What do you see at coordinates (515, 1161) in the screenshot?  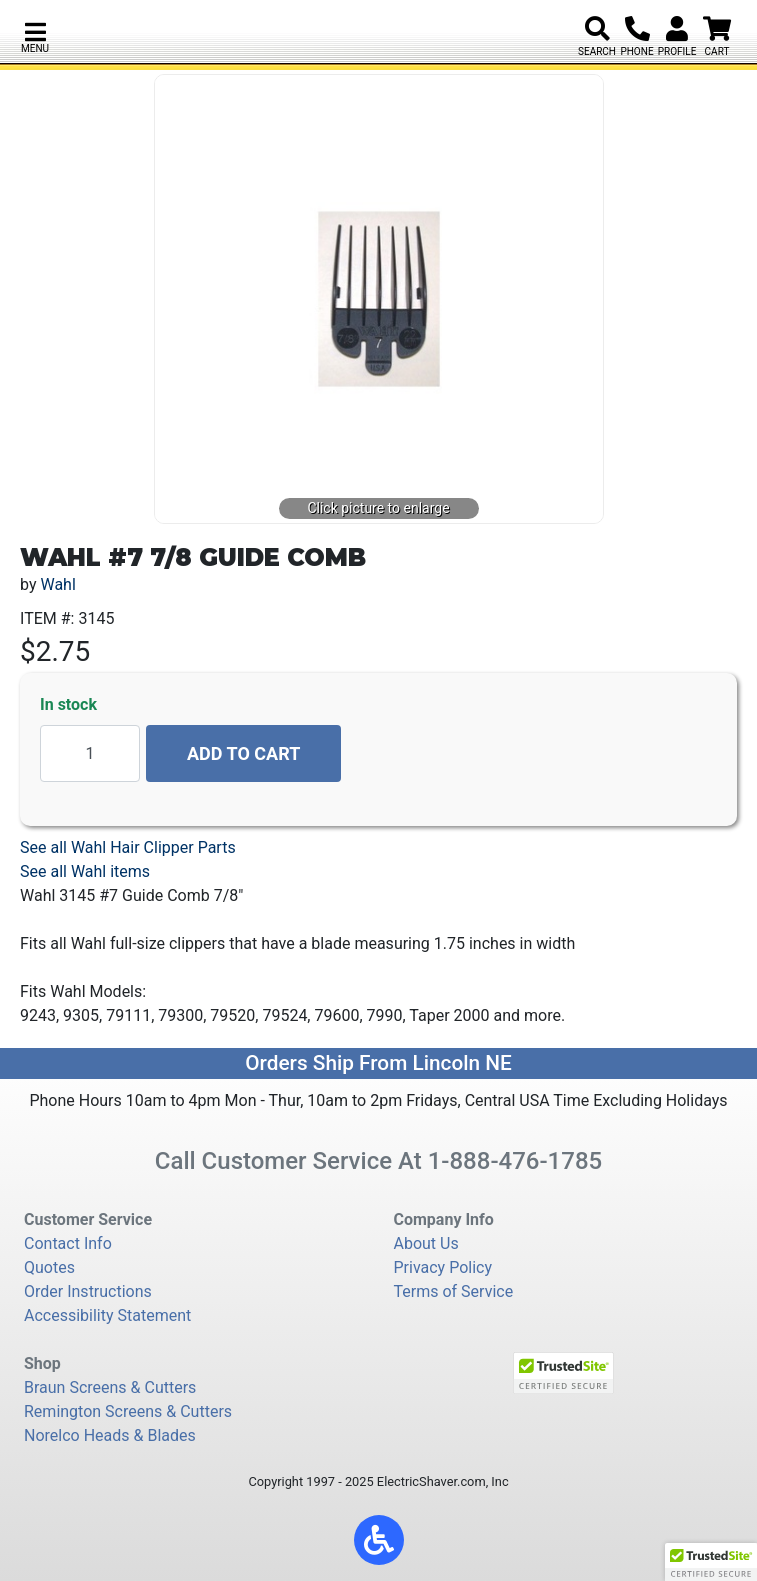 I see `1-888-476-1785 [8 8 8. 4 7 6. 1 7 8 5.]` at bounding box center [515, 1161].